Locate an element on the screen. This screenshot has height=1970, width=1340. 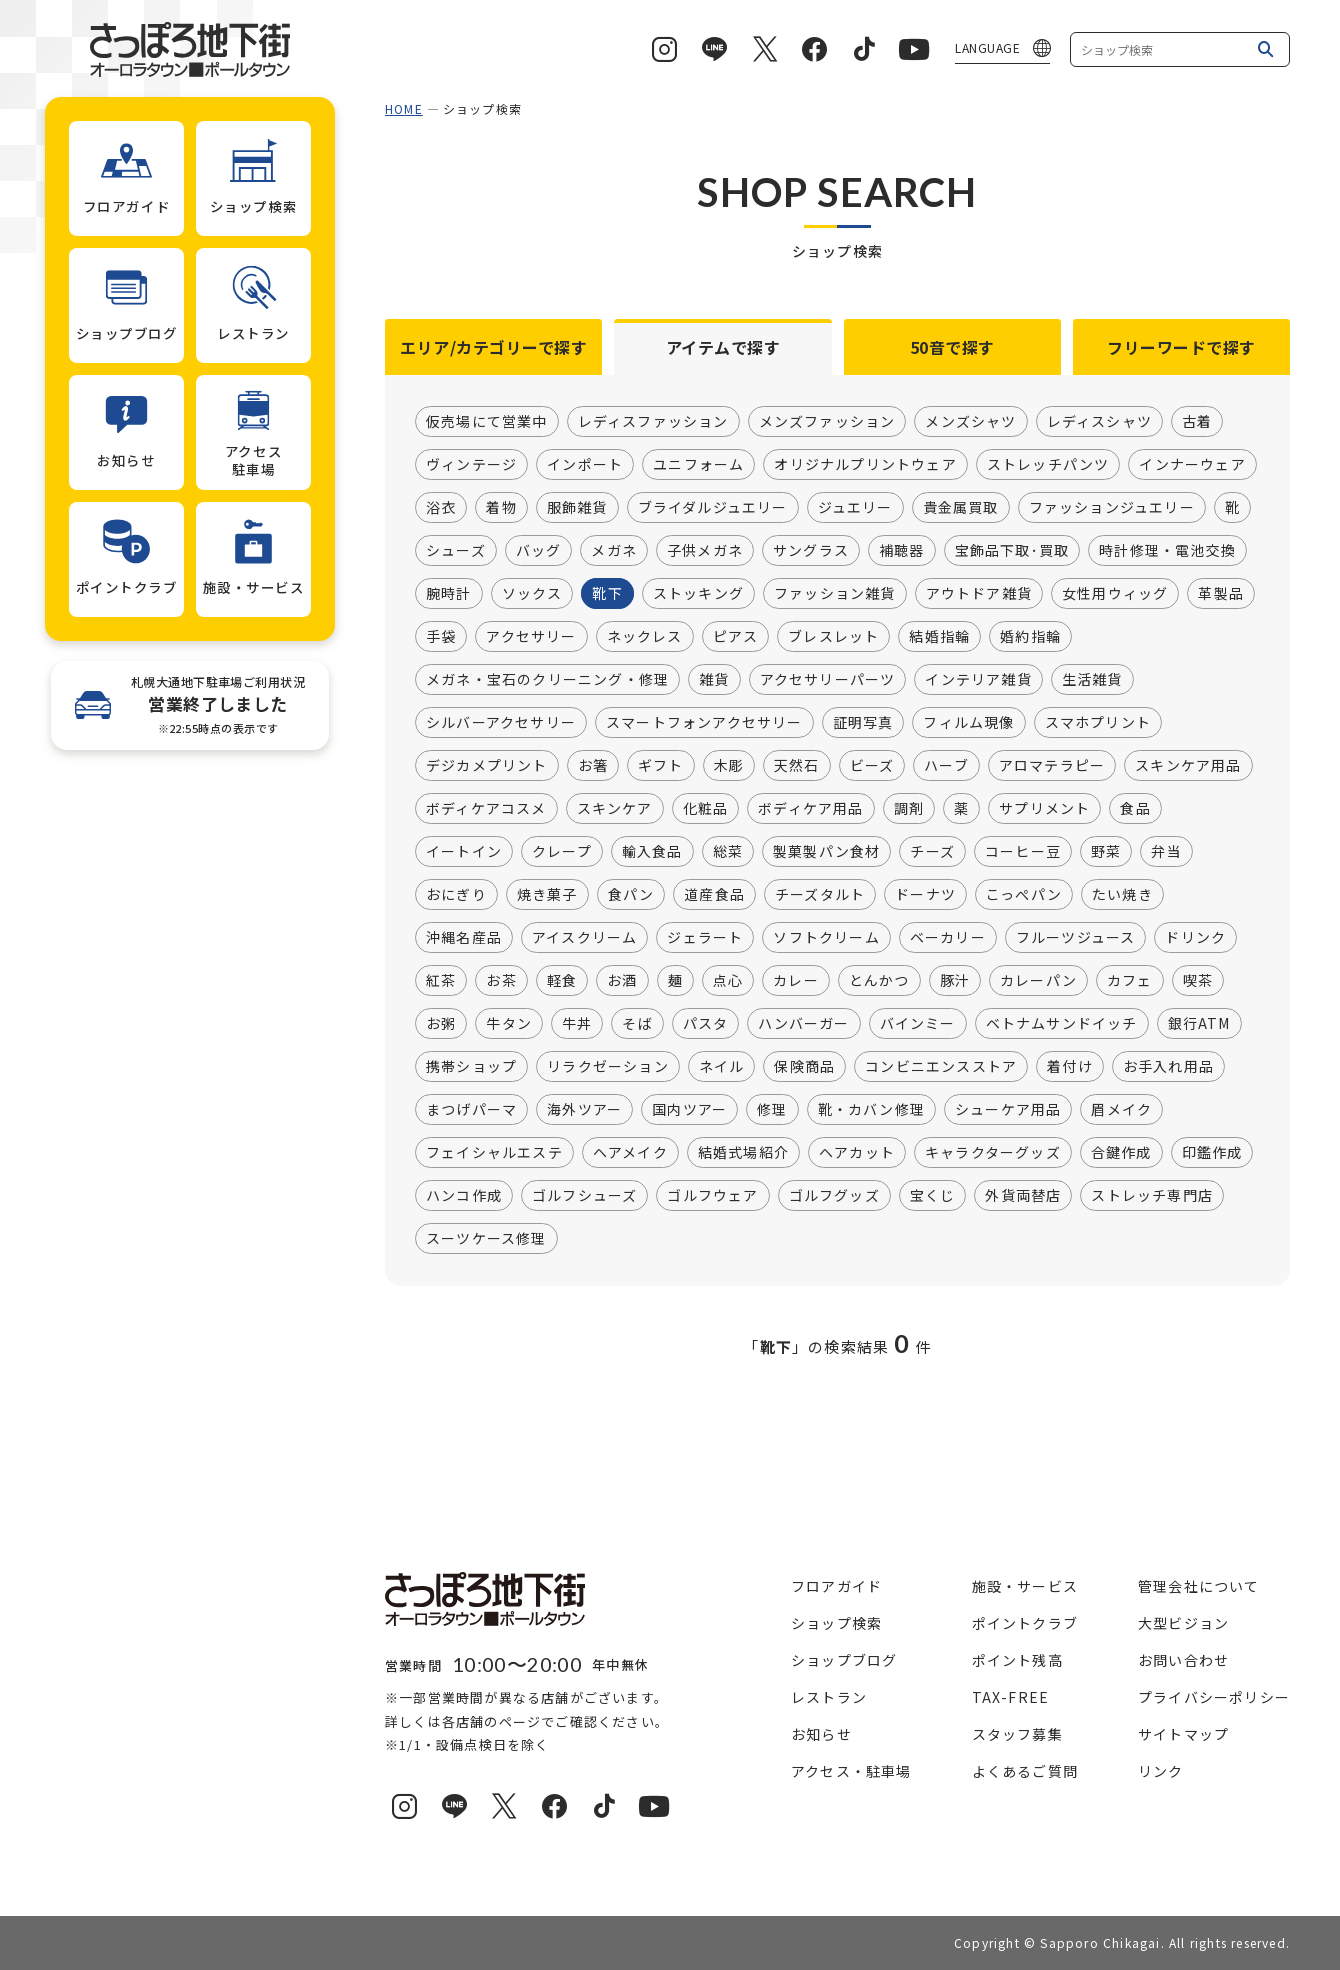
銀行ATM is located at coordinates (1199, 1024).